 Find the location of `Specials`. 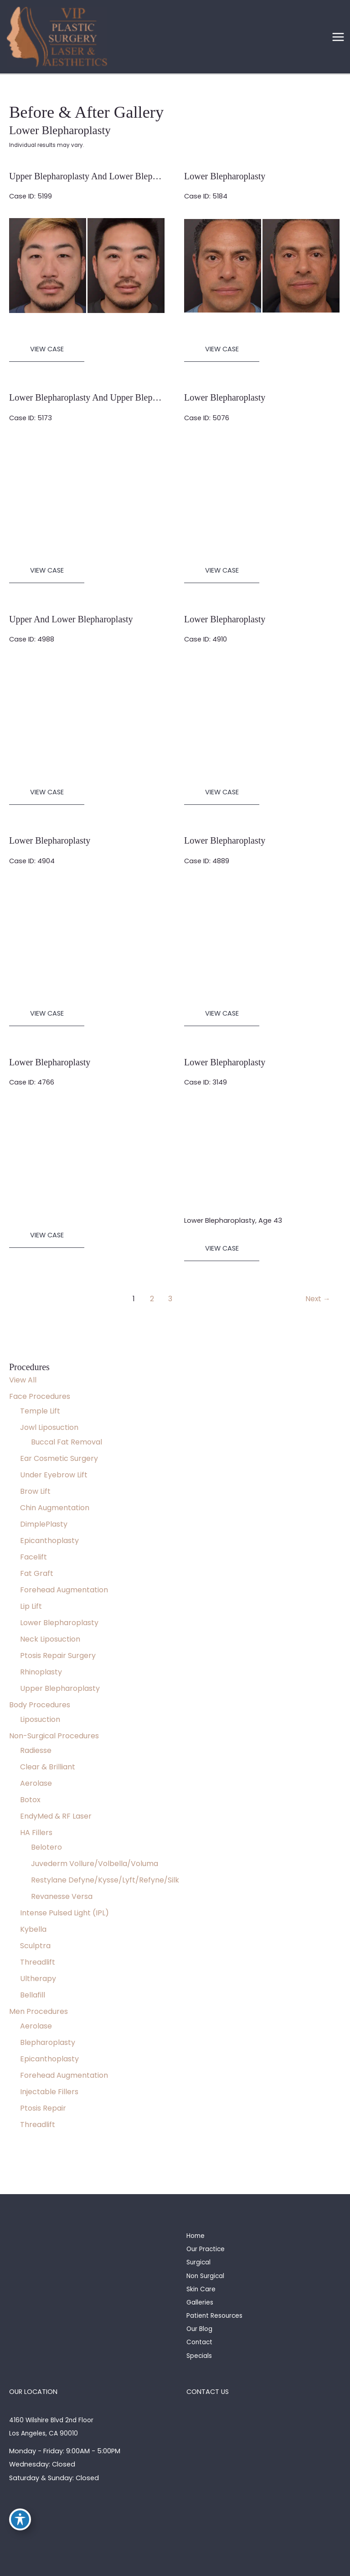

Specials is located at coordinates (199, 2356).